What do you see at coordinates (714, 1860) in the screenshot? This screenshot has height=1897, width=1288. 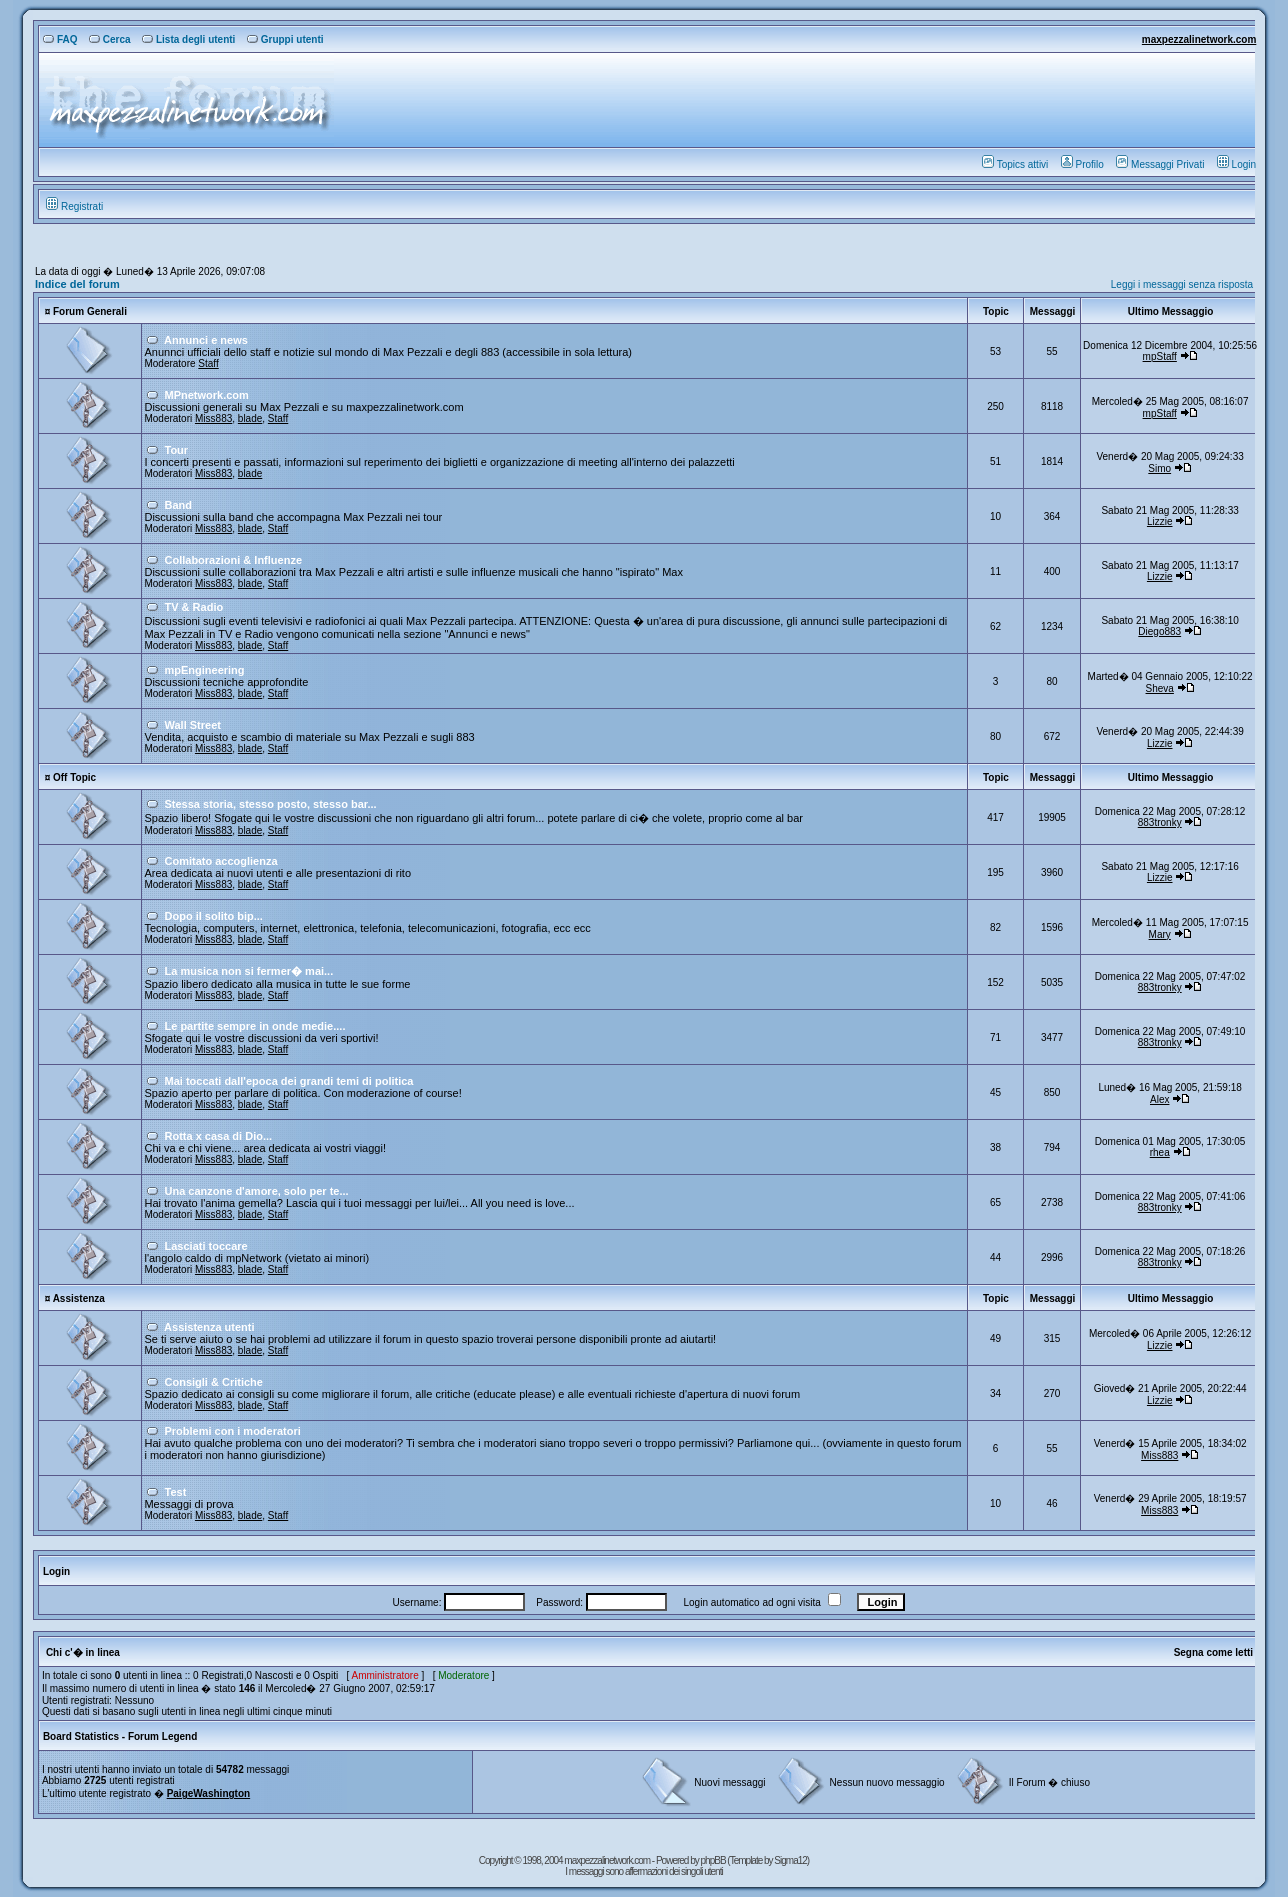 I see `phpBB` at bounding box center [714, 1860].